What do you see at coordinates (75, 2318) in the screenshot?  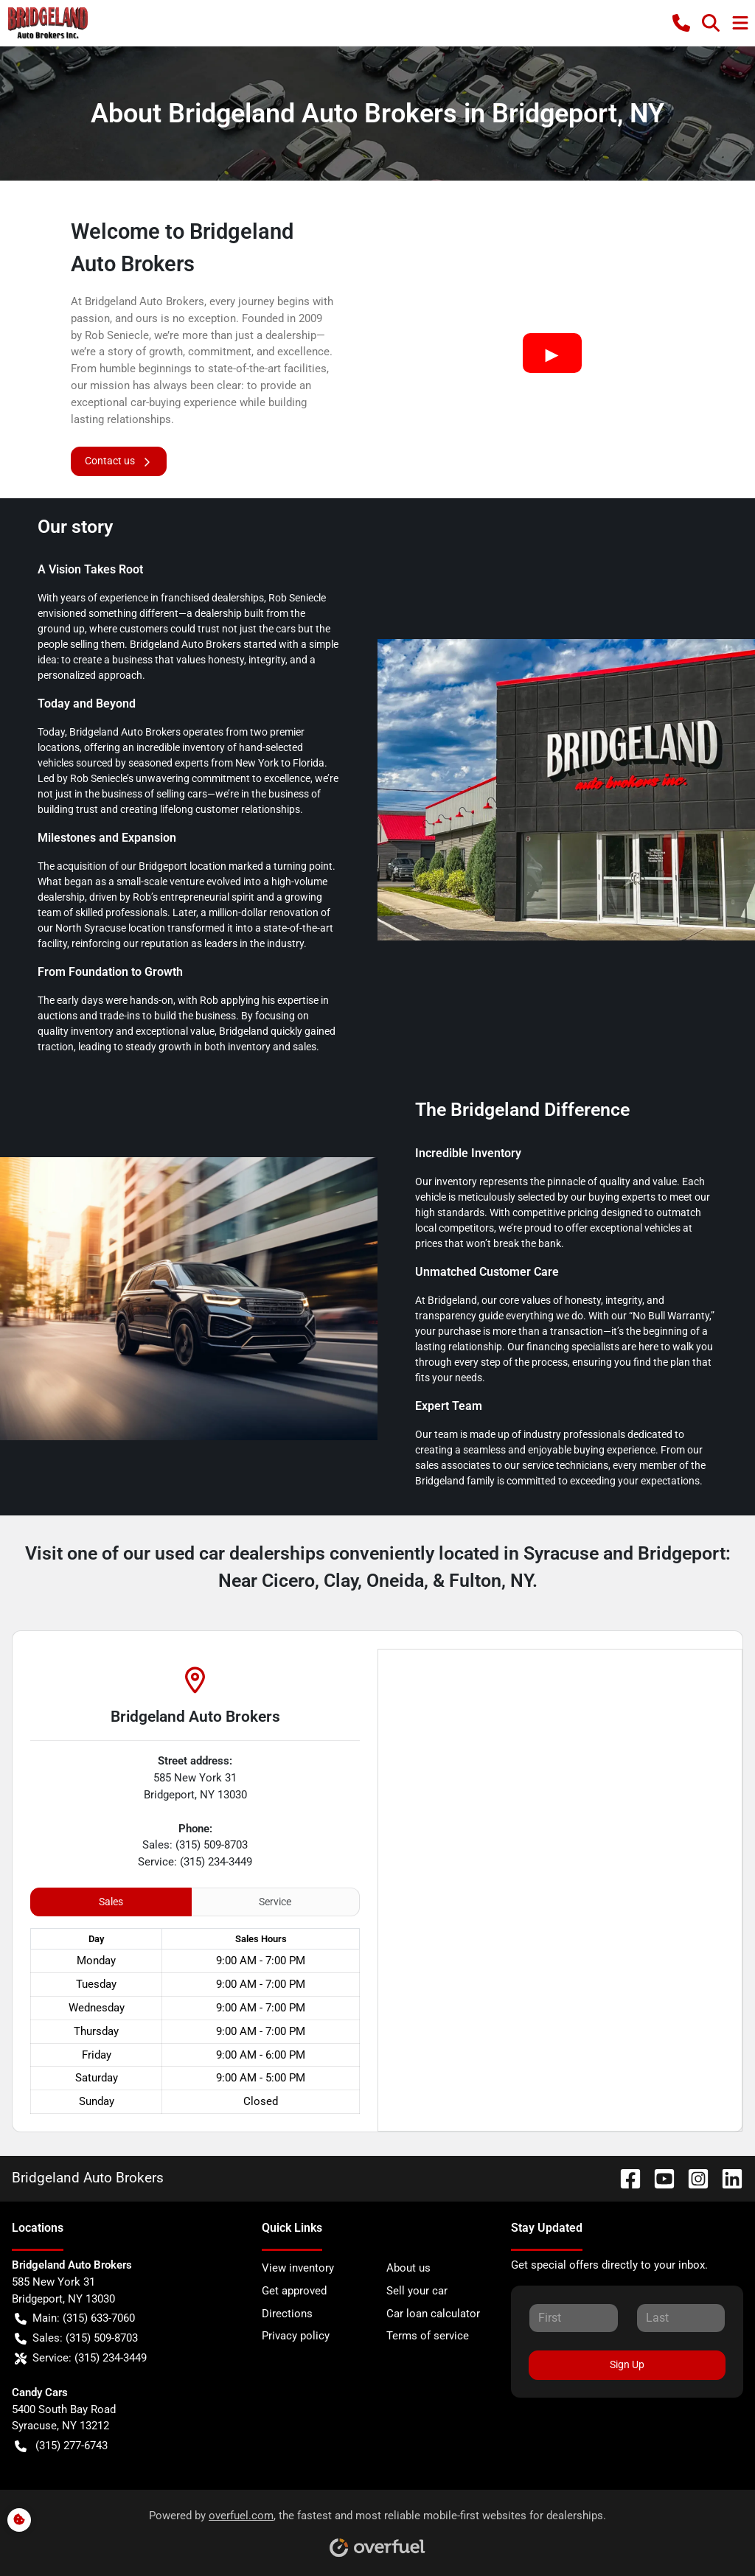 I see `Main: (315) 633-7060 [button]` at bounding box center [75, 2318].